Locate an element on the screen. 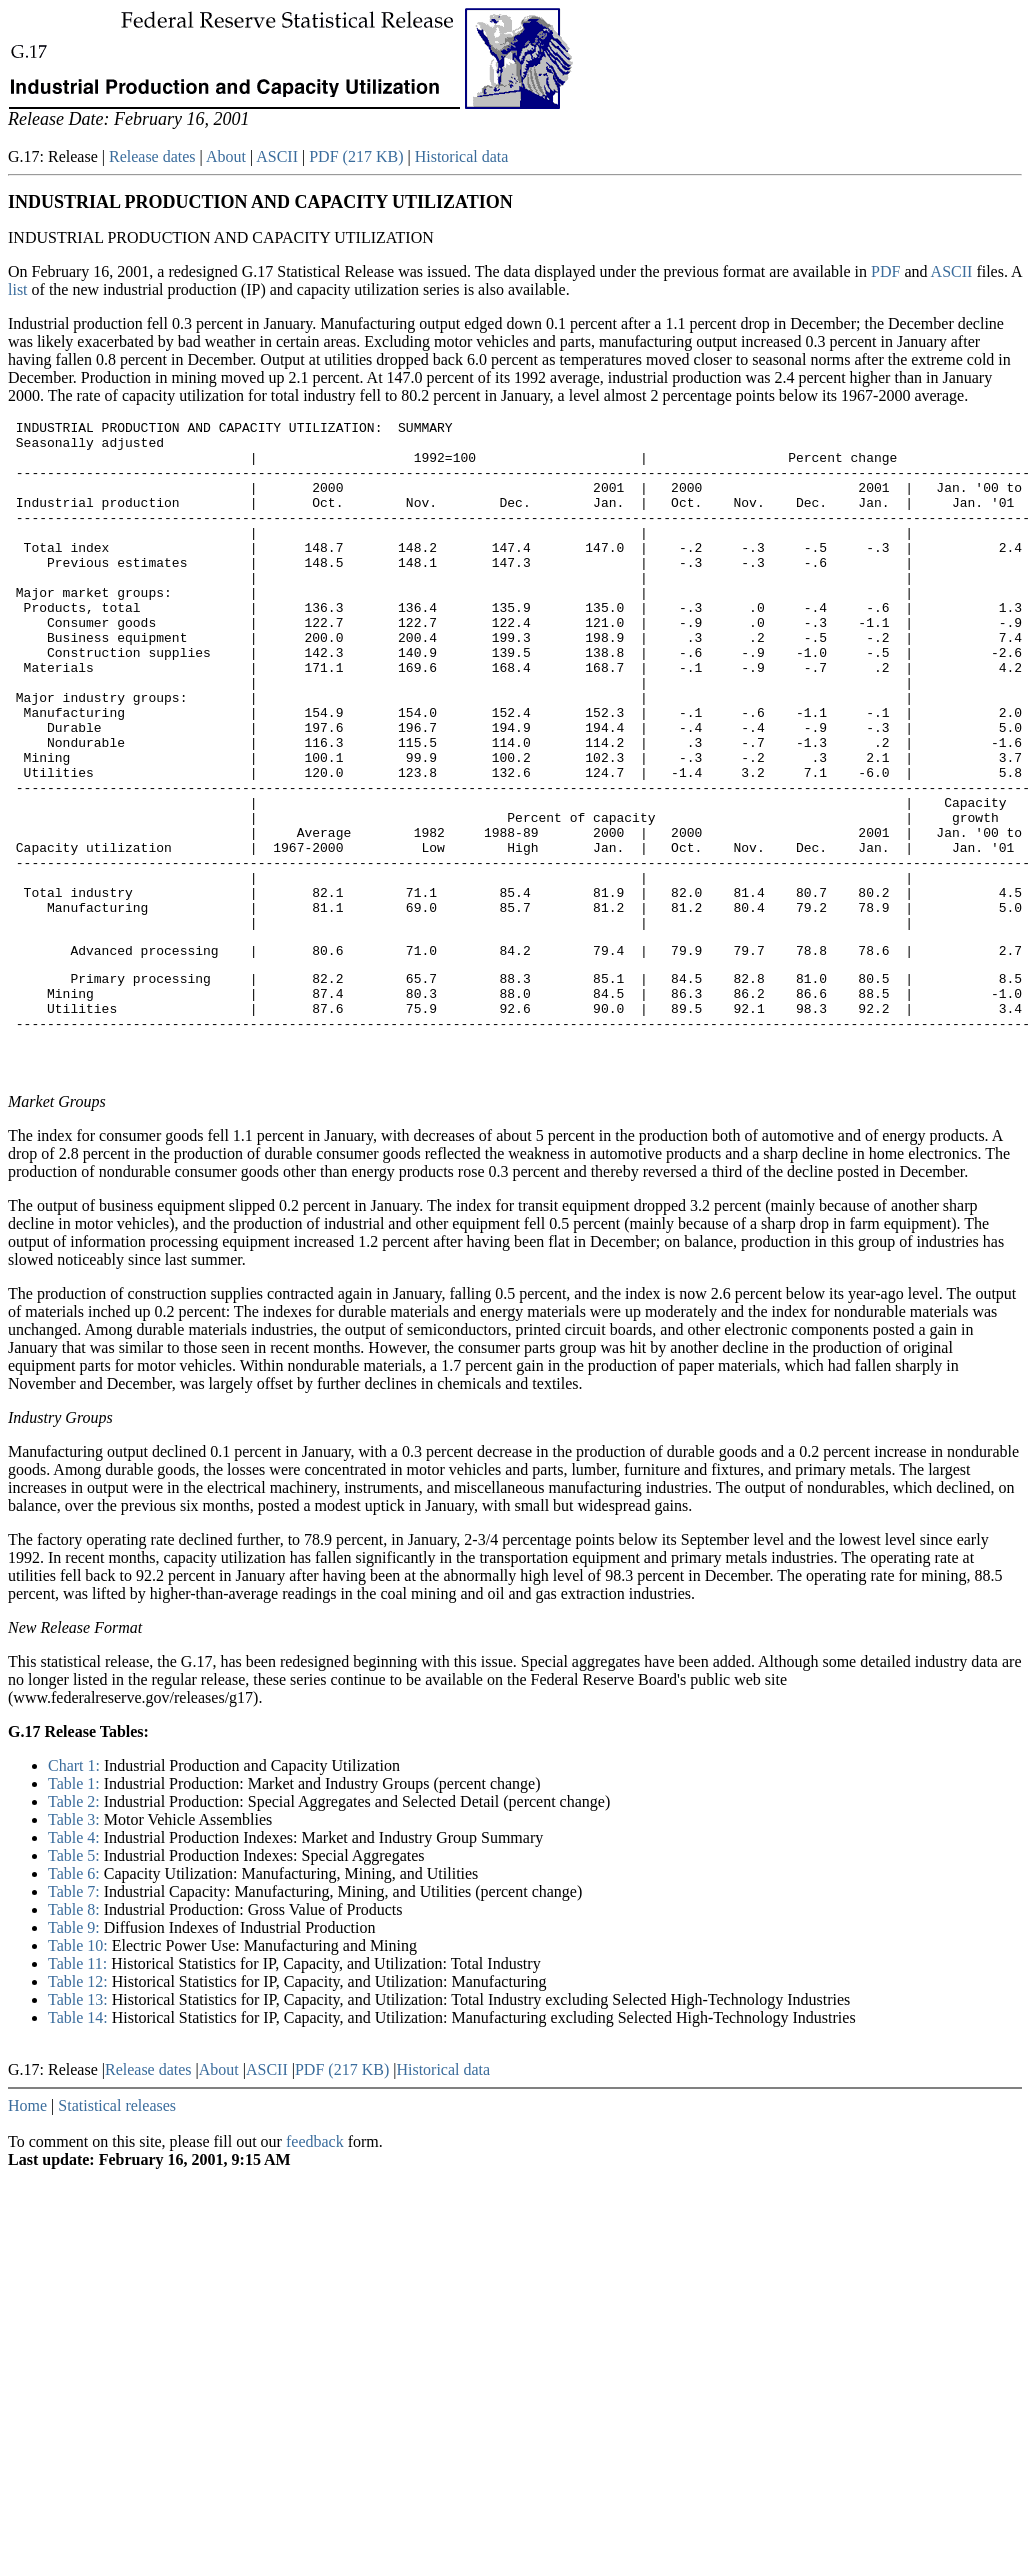  Table 8: is located at coordinates (76, 2035).